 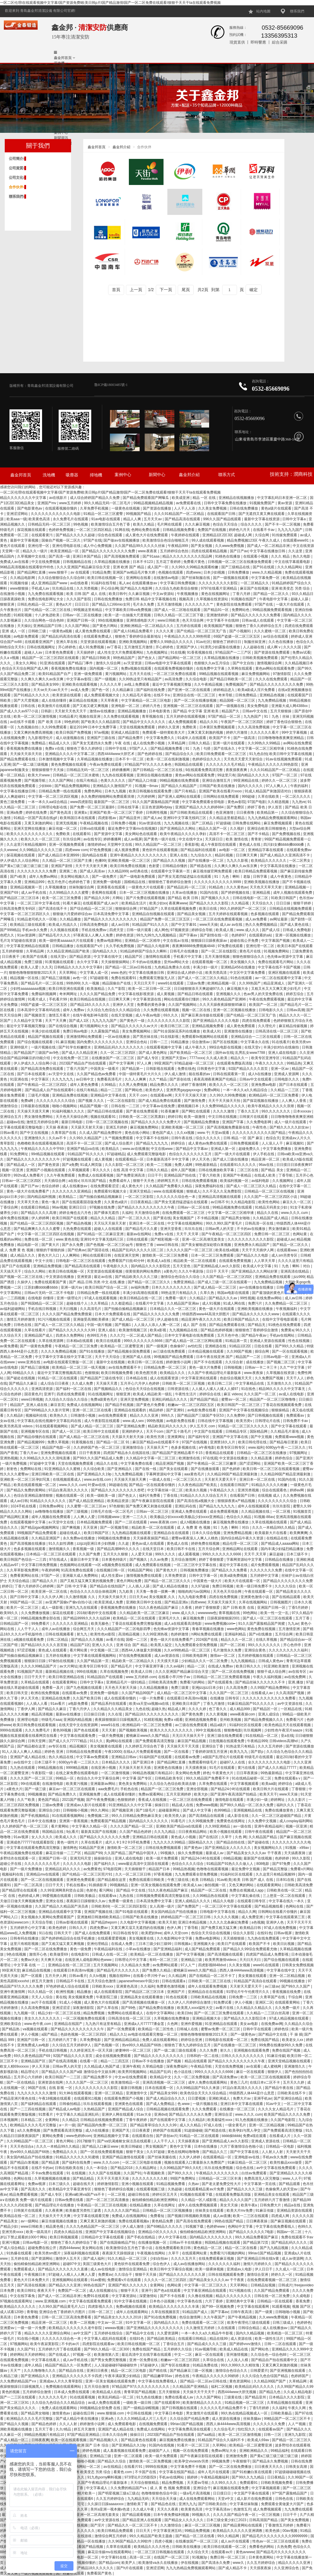 What do you see at coordinates (90, 1527) in the screenshot?
I see `天天亚洲` at bounding box center [90, 1527].